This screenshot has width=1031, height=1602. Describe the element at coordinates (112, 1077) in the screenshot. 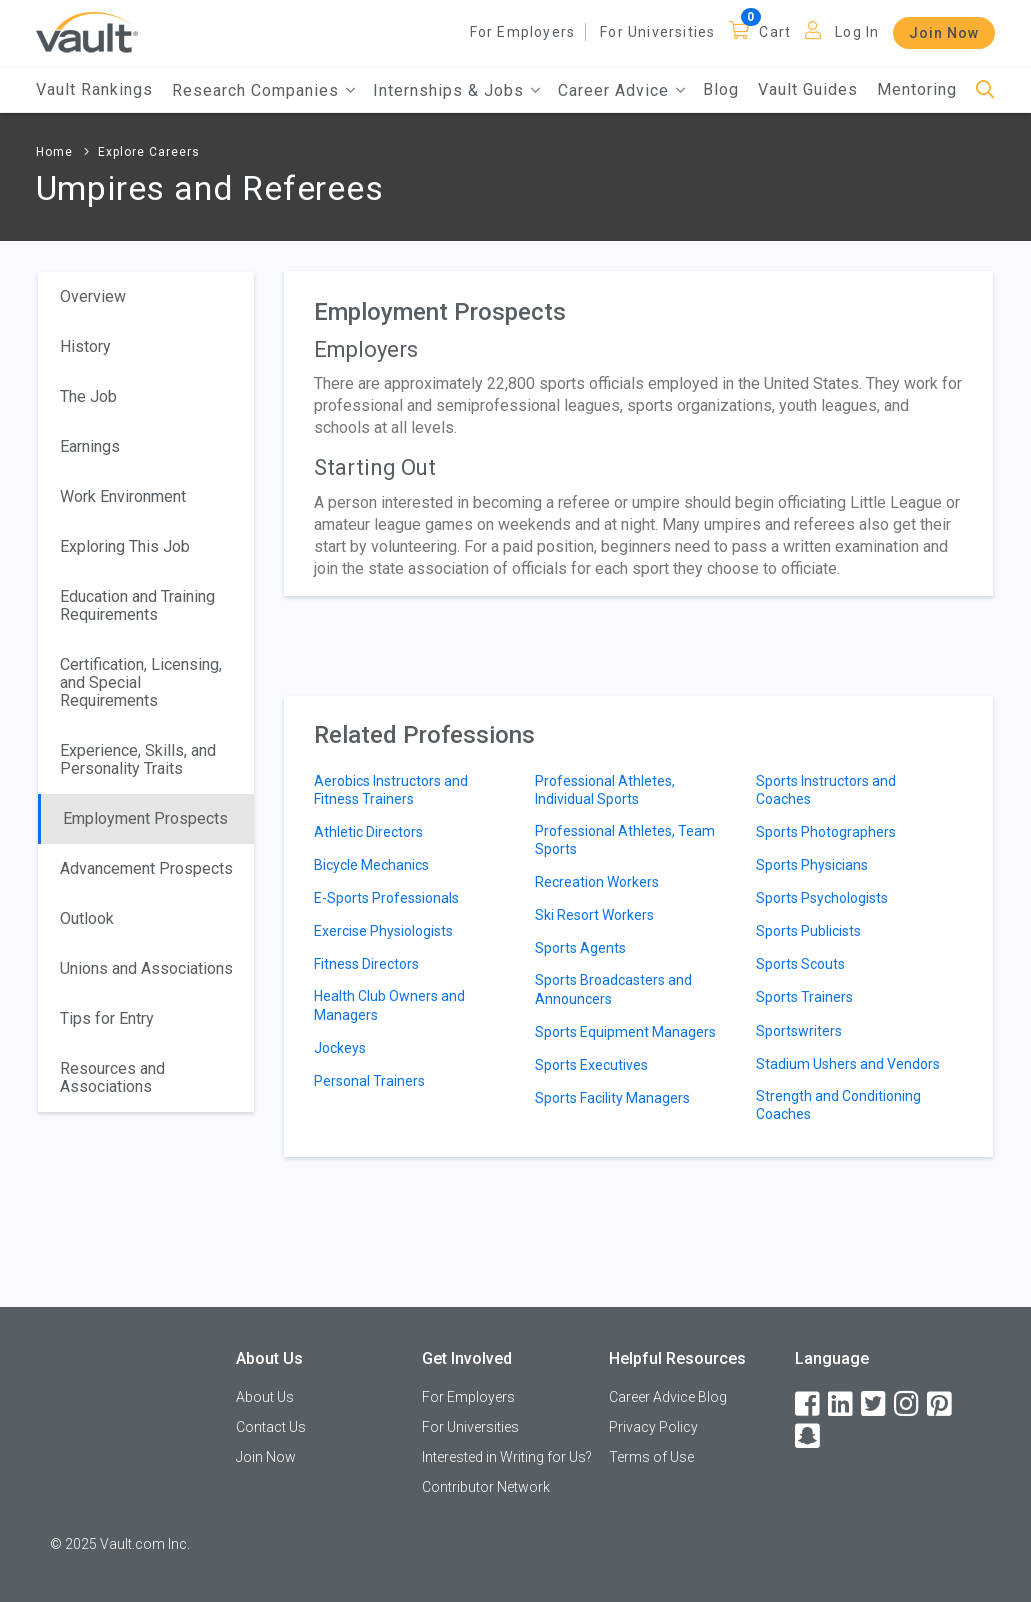

I see `Resources and Associations` at that location.